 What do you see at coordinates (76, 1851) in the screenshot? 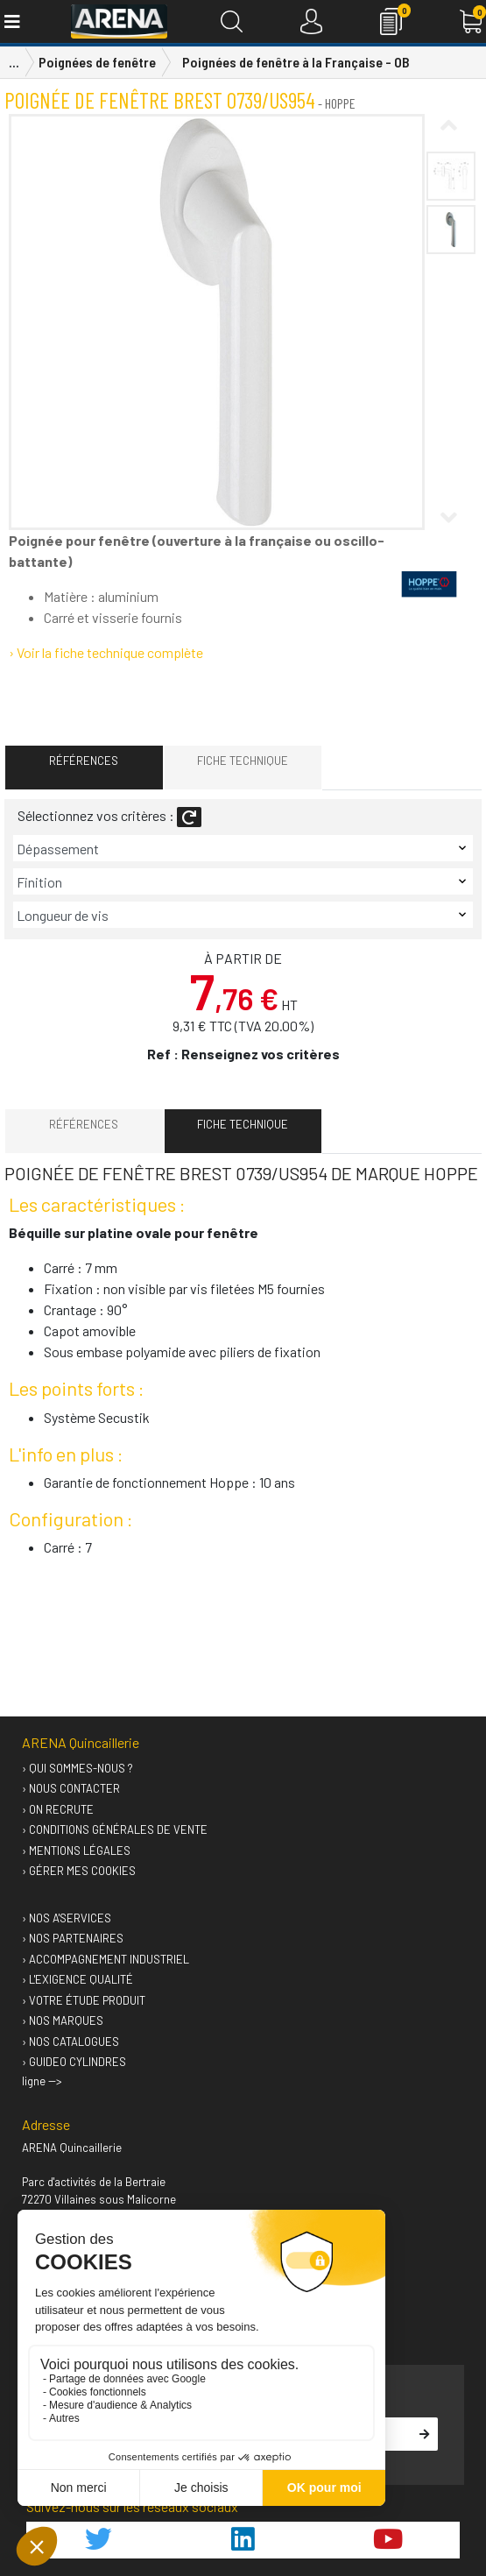
I see `› Mentions légales` at bounding box center [76, 1851].